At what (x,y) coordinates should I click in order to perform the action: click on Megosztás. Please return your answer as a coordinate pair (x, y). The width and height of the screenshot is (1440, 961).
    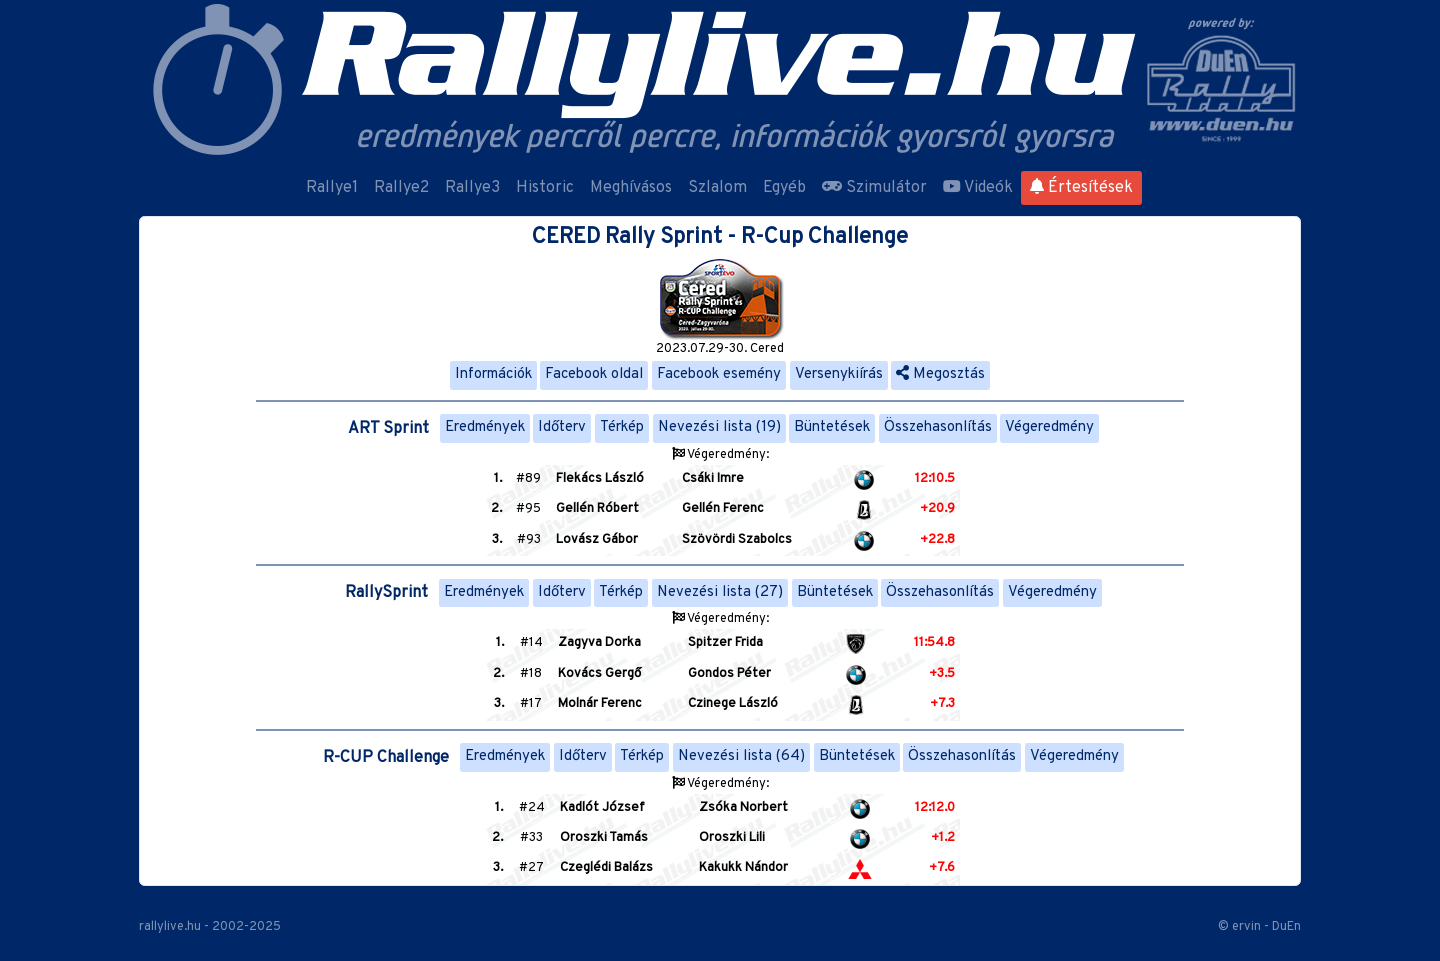
    Looking at the image, I should click on (940, 374).